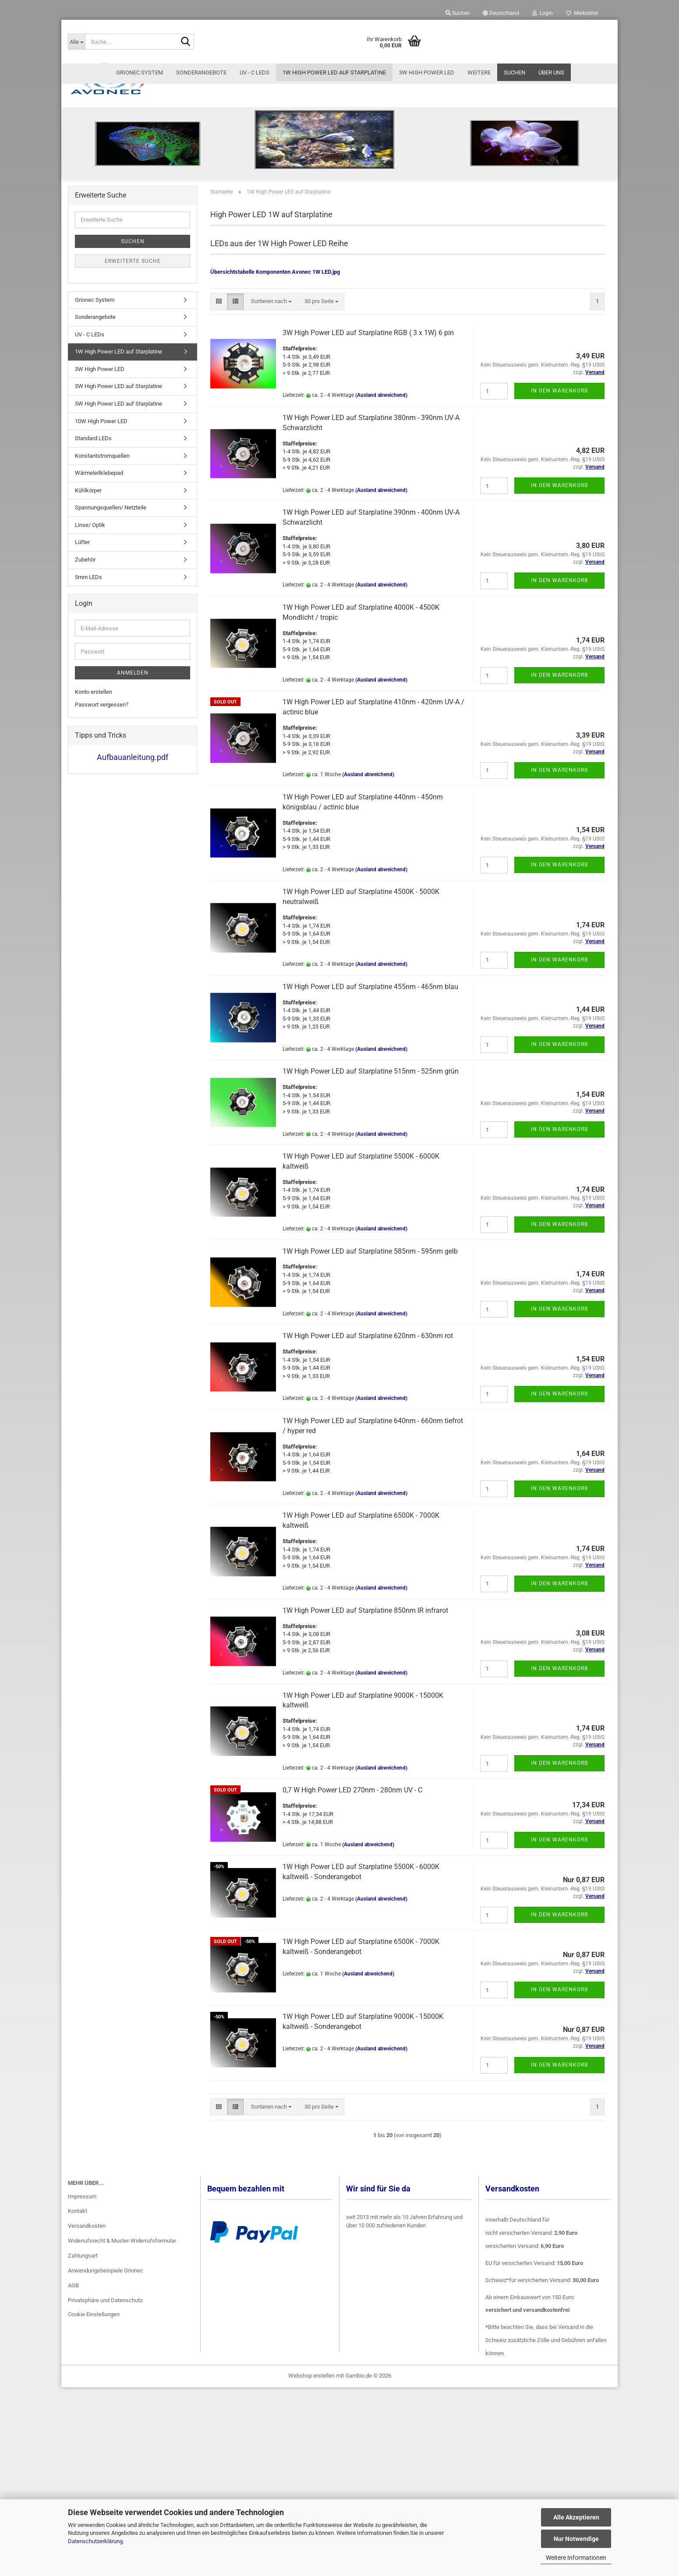 The image size is (679, 2576). I want to click on Suchen [button], so click(458, 13).